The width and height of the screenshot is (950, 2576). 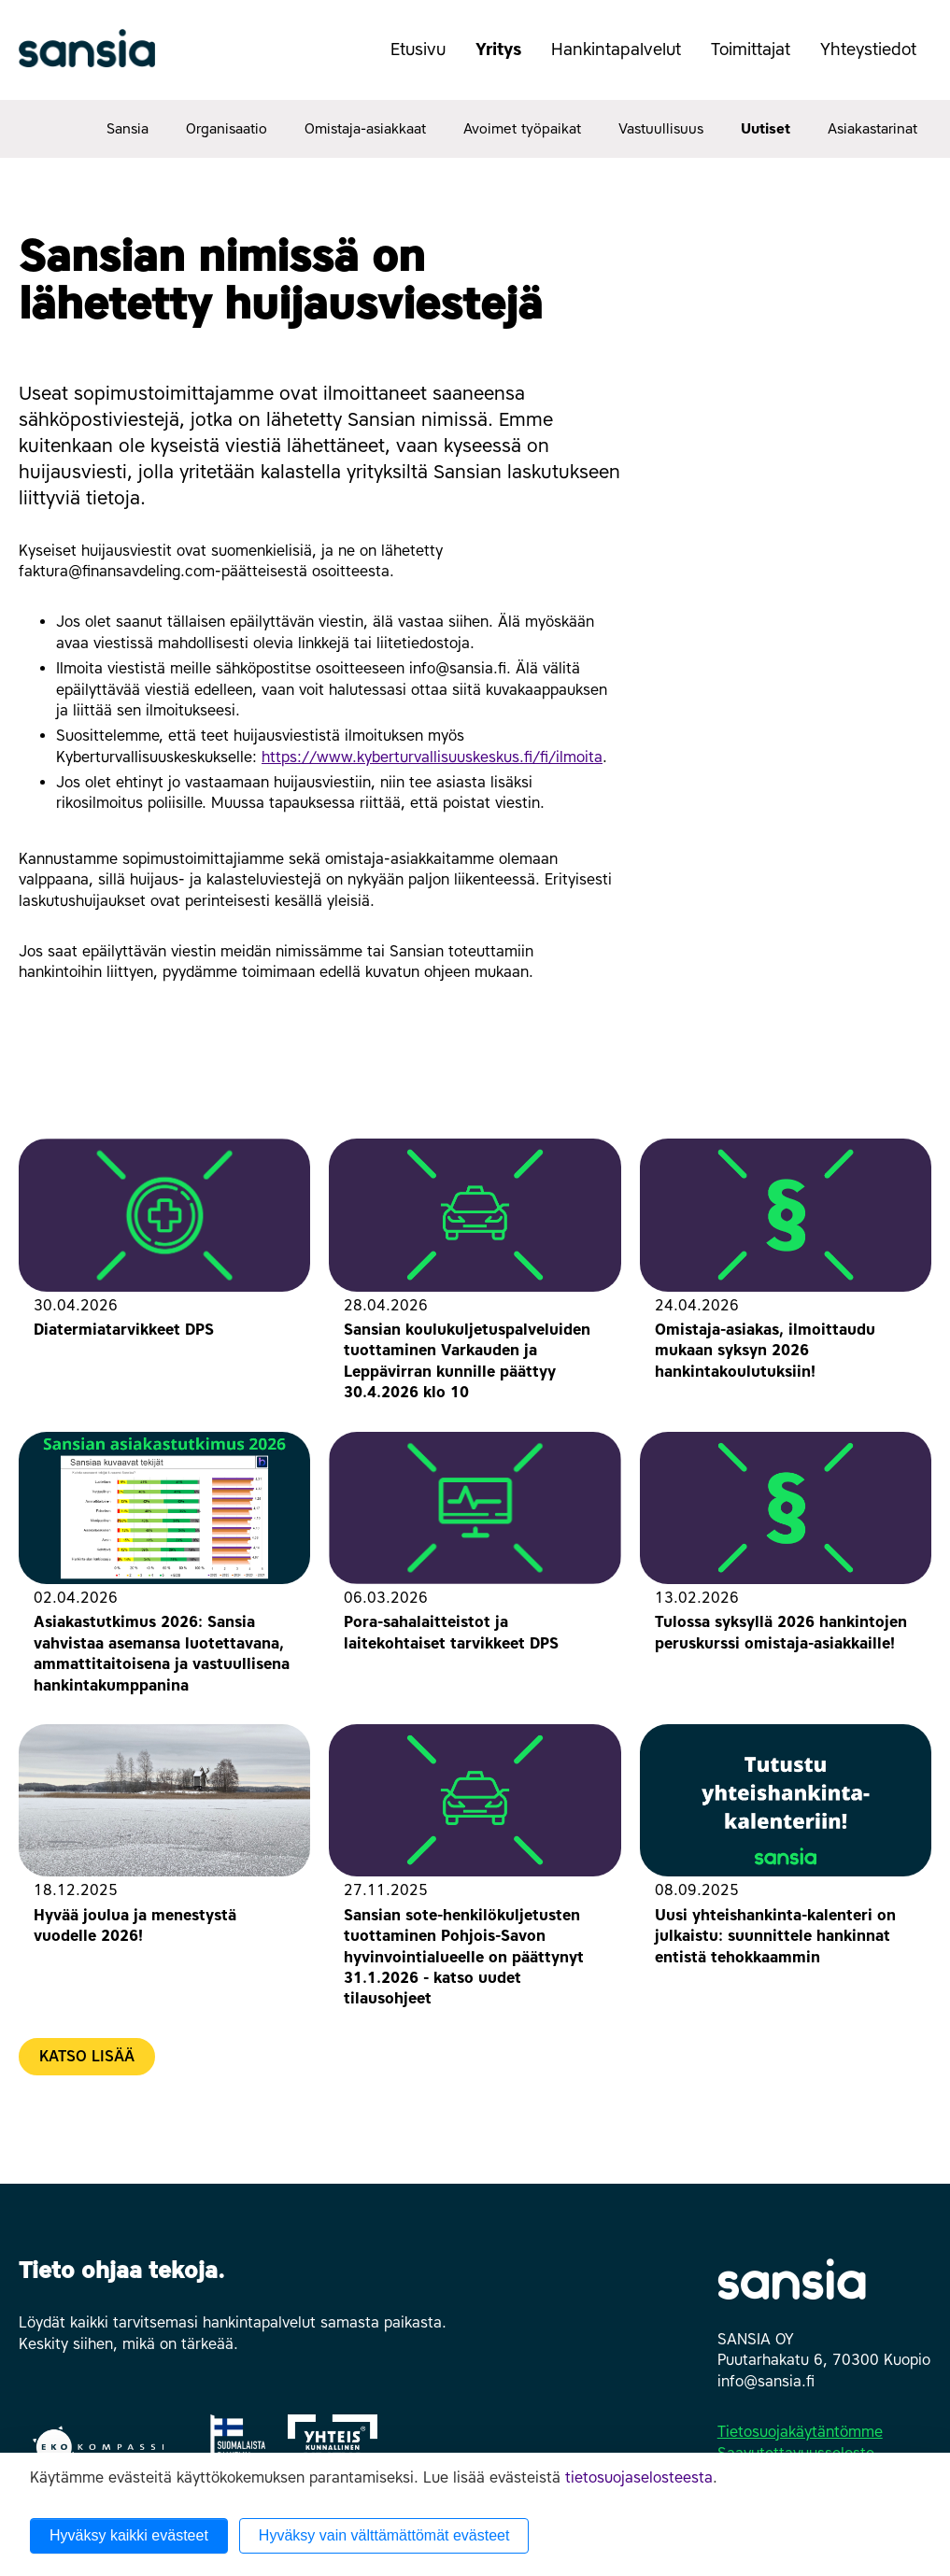 What do you see at coordinates (384, 2535) in the screenshot?
I see `Hyväksy vain välttämättömät evästeet` at bounding box center [384, 2535].